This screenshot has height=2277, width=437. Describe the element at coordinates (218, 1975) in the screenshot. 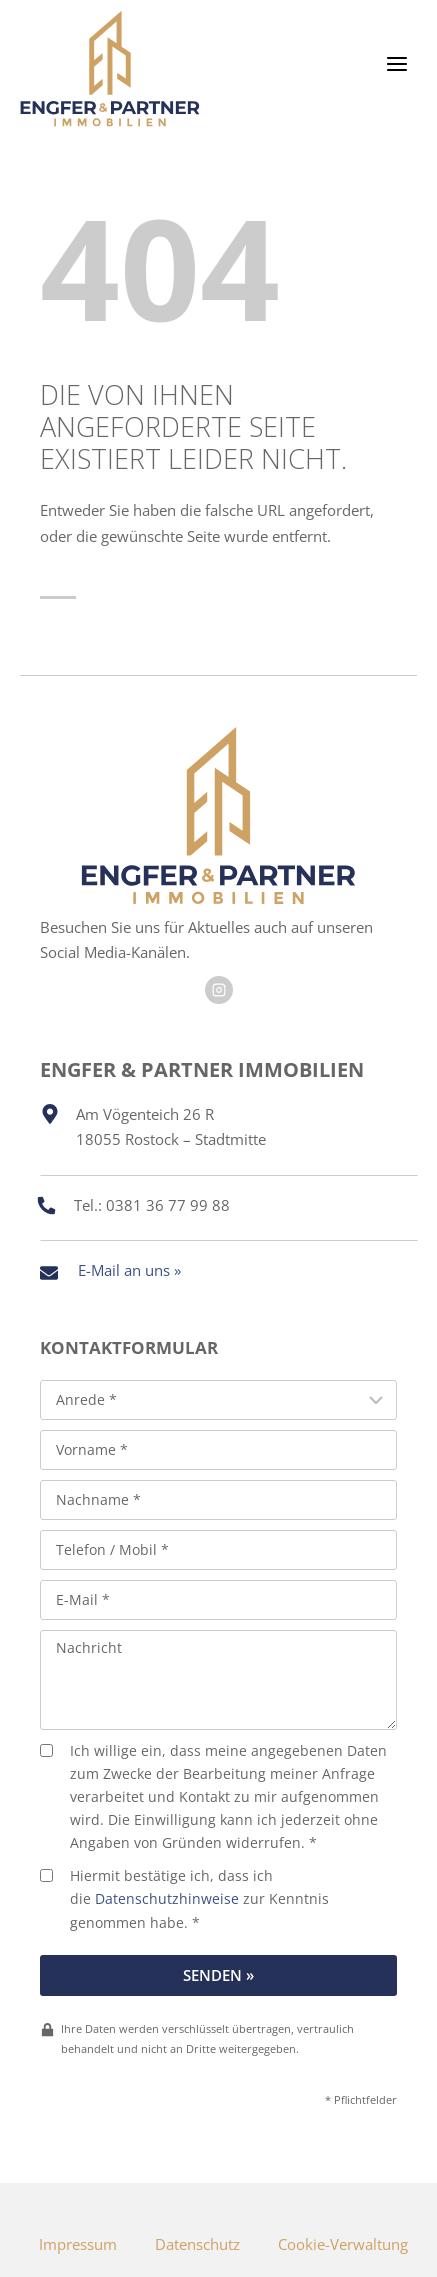

I see `Senden »` at that location.